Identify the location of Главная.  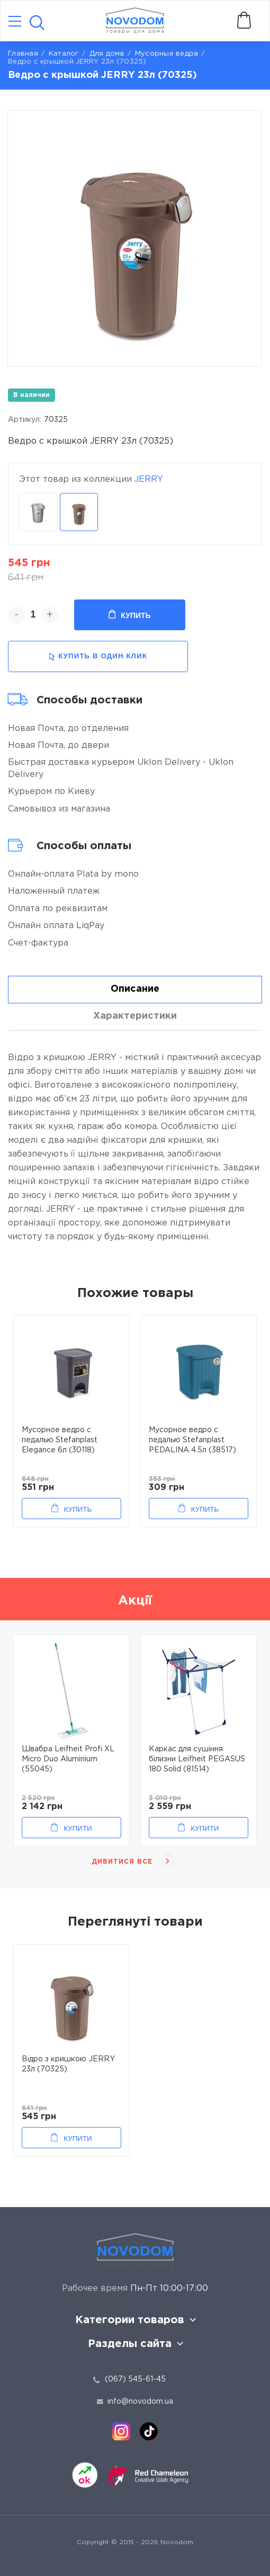
(23, 54).